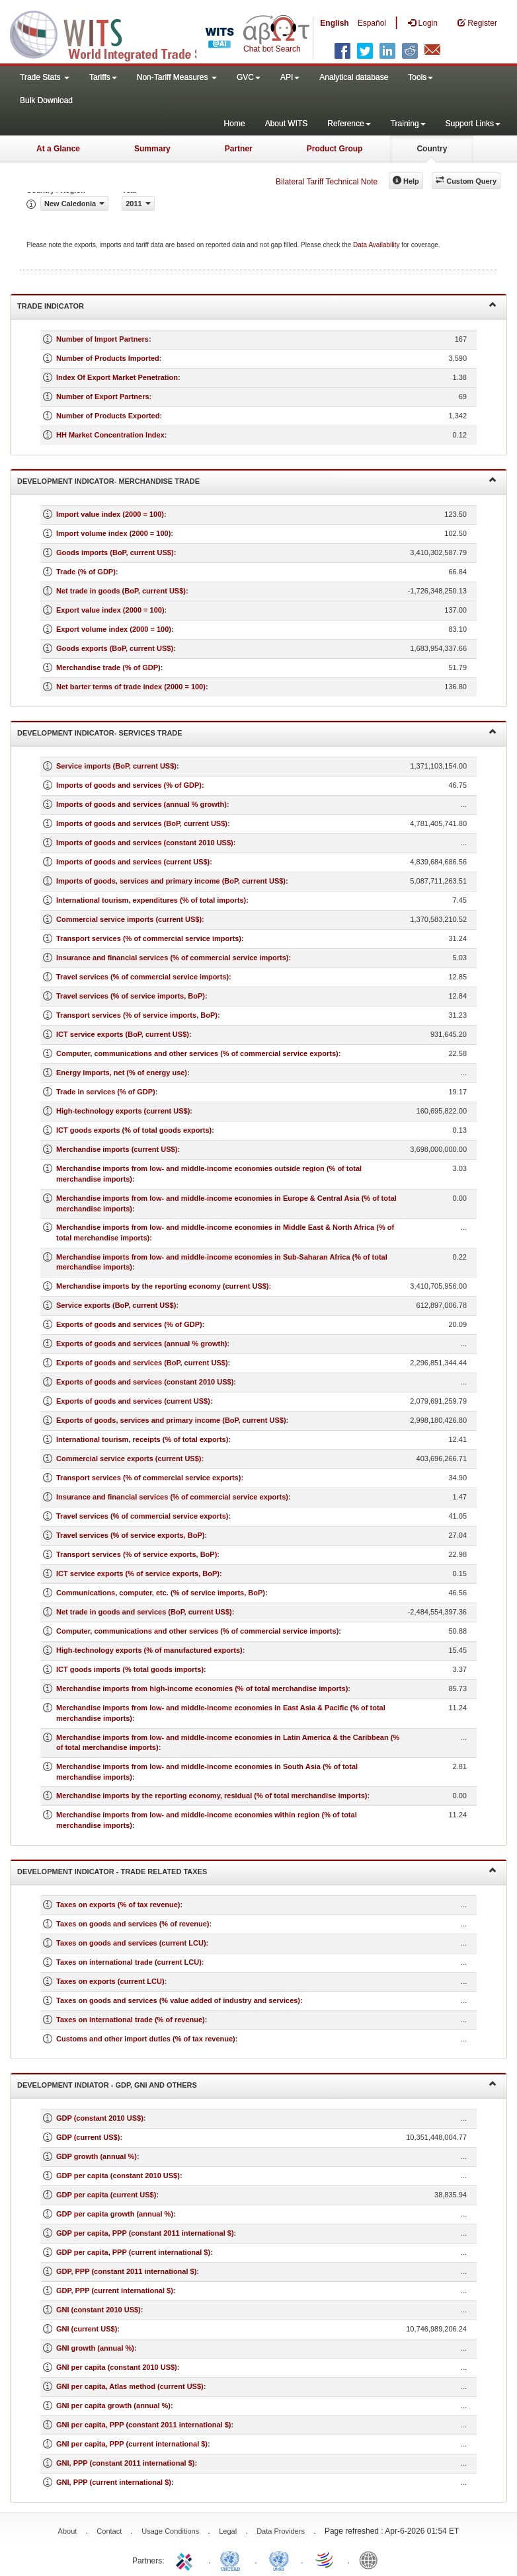 The width and height of the screenshot is (517, 2576). I want to click on ICT service exports (BoP, current US$), so click(122, 1034).